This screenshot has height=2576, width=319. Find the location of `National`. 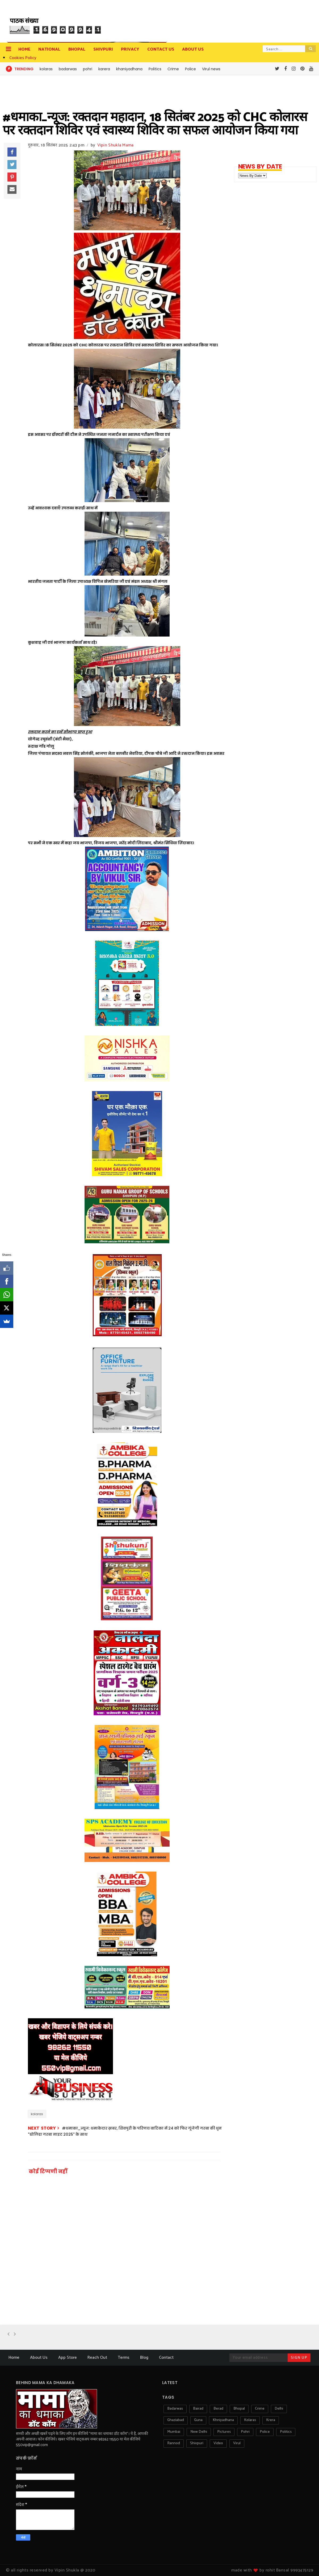

National is located at coordinates (49, 49).